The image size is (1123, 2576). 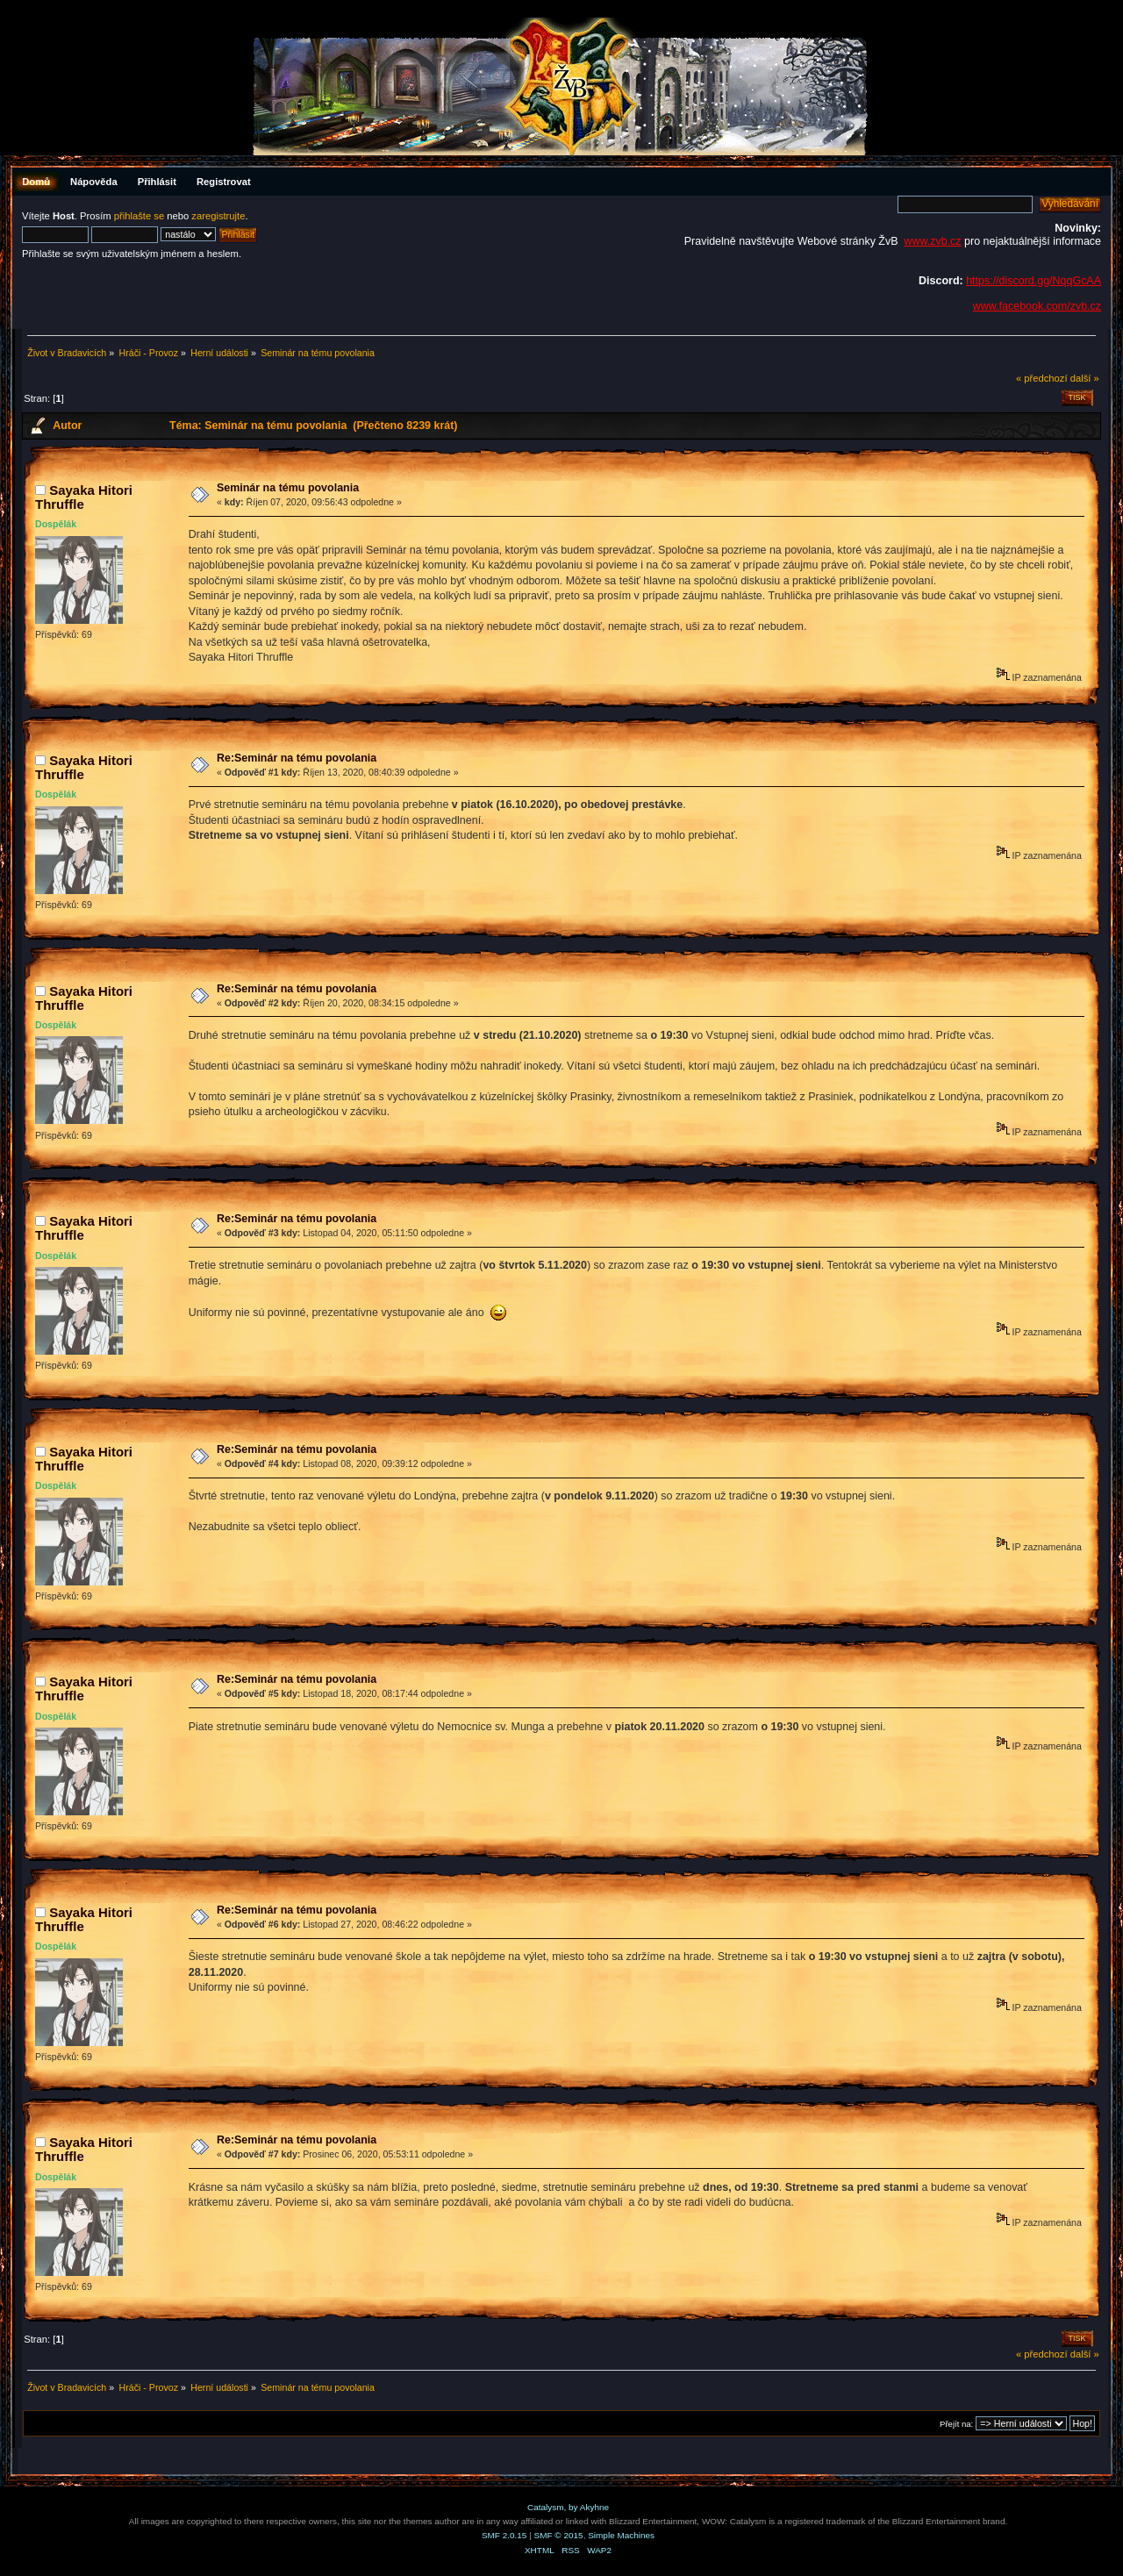 I want to click on Seminár na tému povolania, so click(x=288, y=488).